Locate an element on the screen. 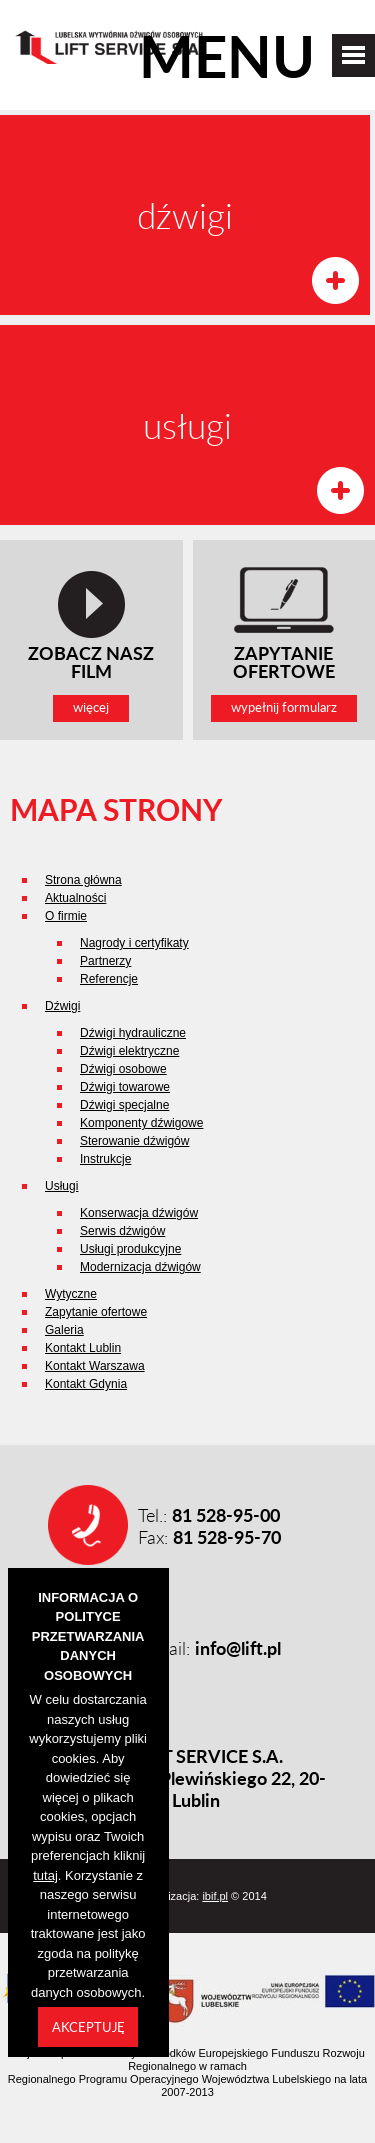 The height and width of the screenshot is (2143, 375). Serwis dźwigów is located at coordinates (122, 1231).